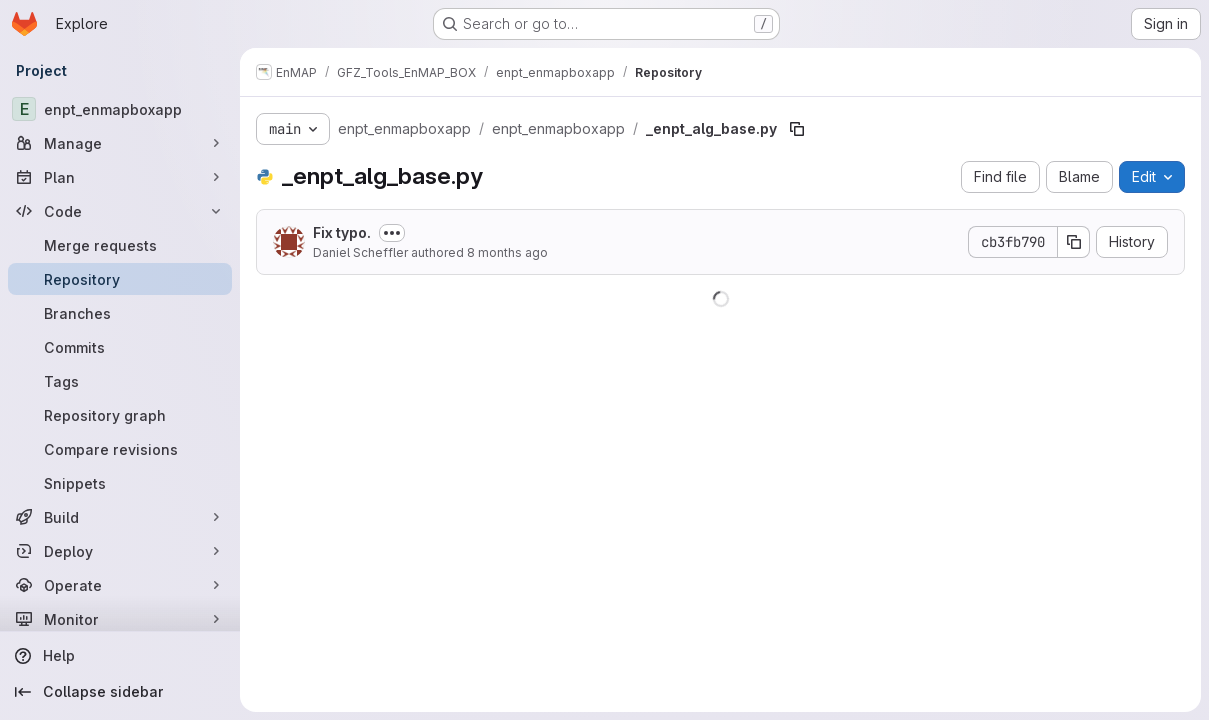  What do you see at coordinates (120, 347) in the screenshot?
I see `[Commits]` at bounding box center [120, 347].